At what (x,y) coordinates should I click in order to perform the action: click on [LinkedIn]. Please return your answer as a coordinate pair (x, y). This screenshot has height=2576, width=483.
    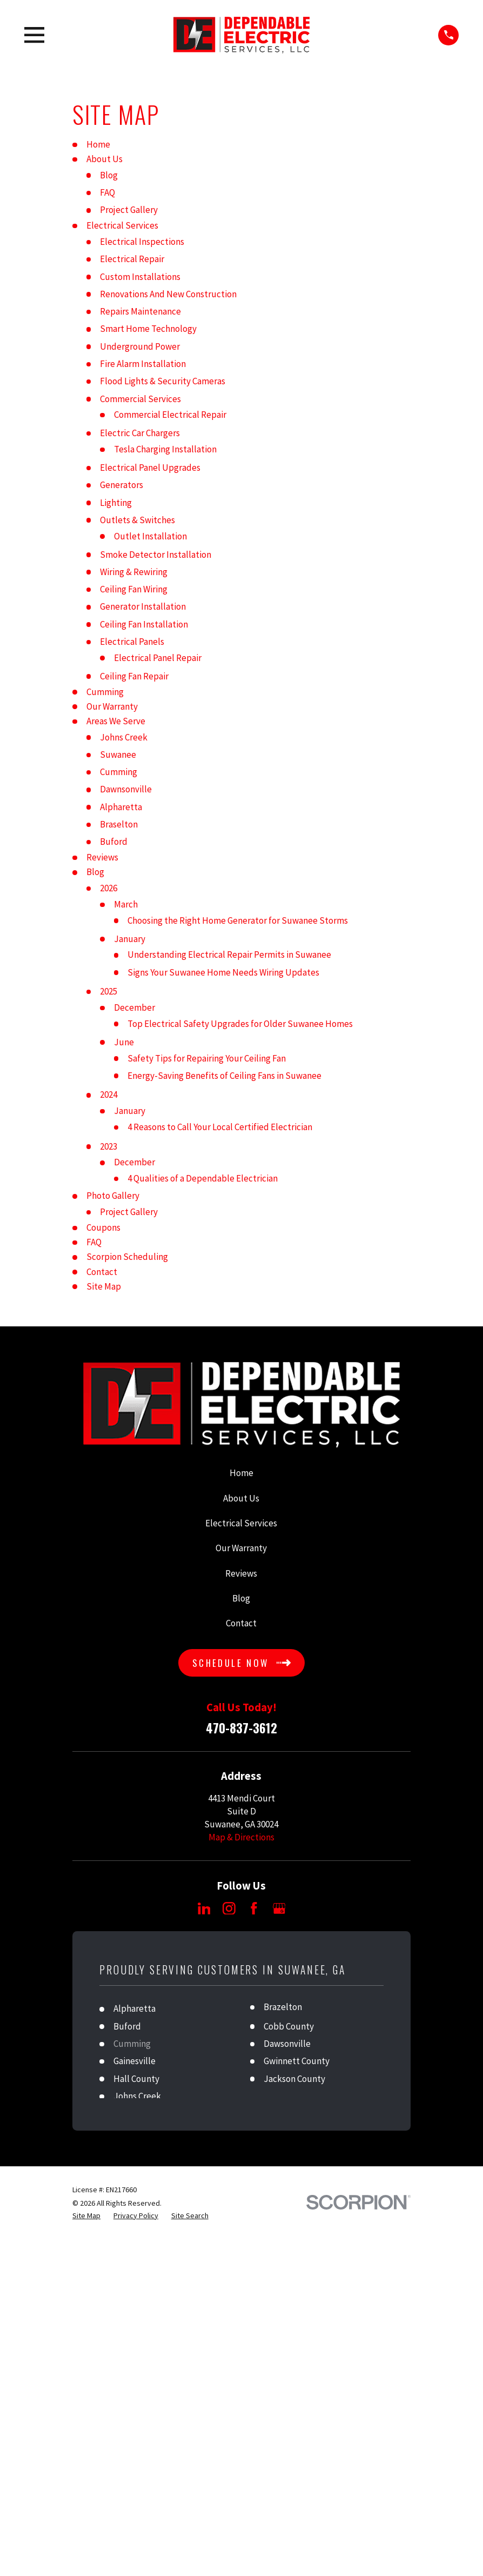
    Looking at the image, I should click on (204, 1908).